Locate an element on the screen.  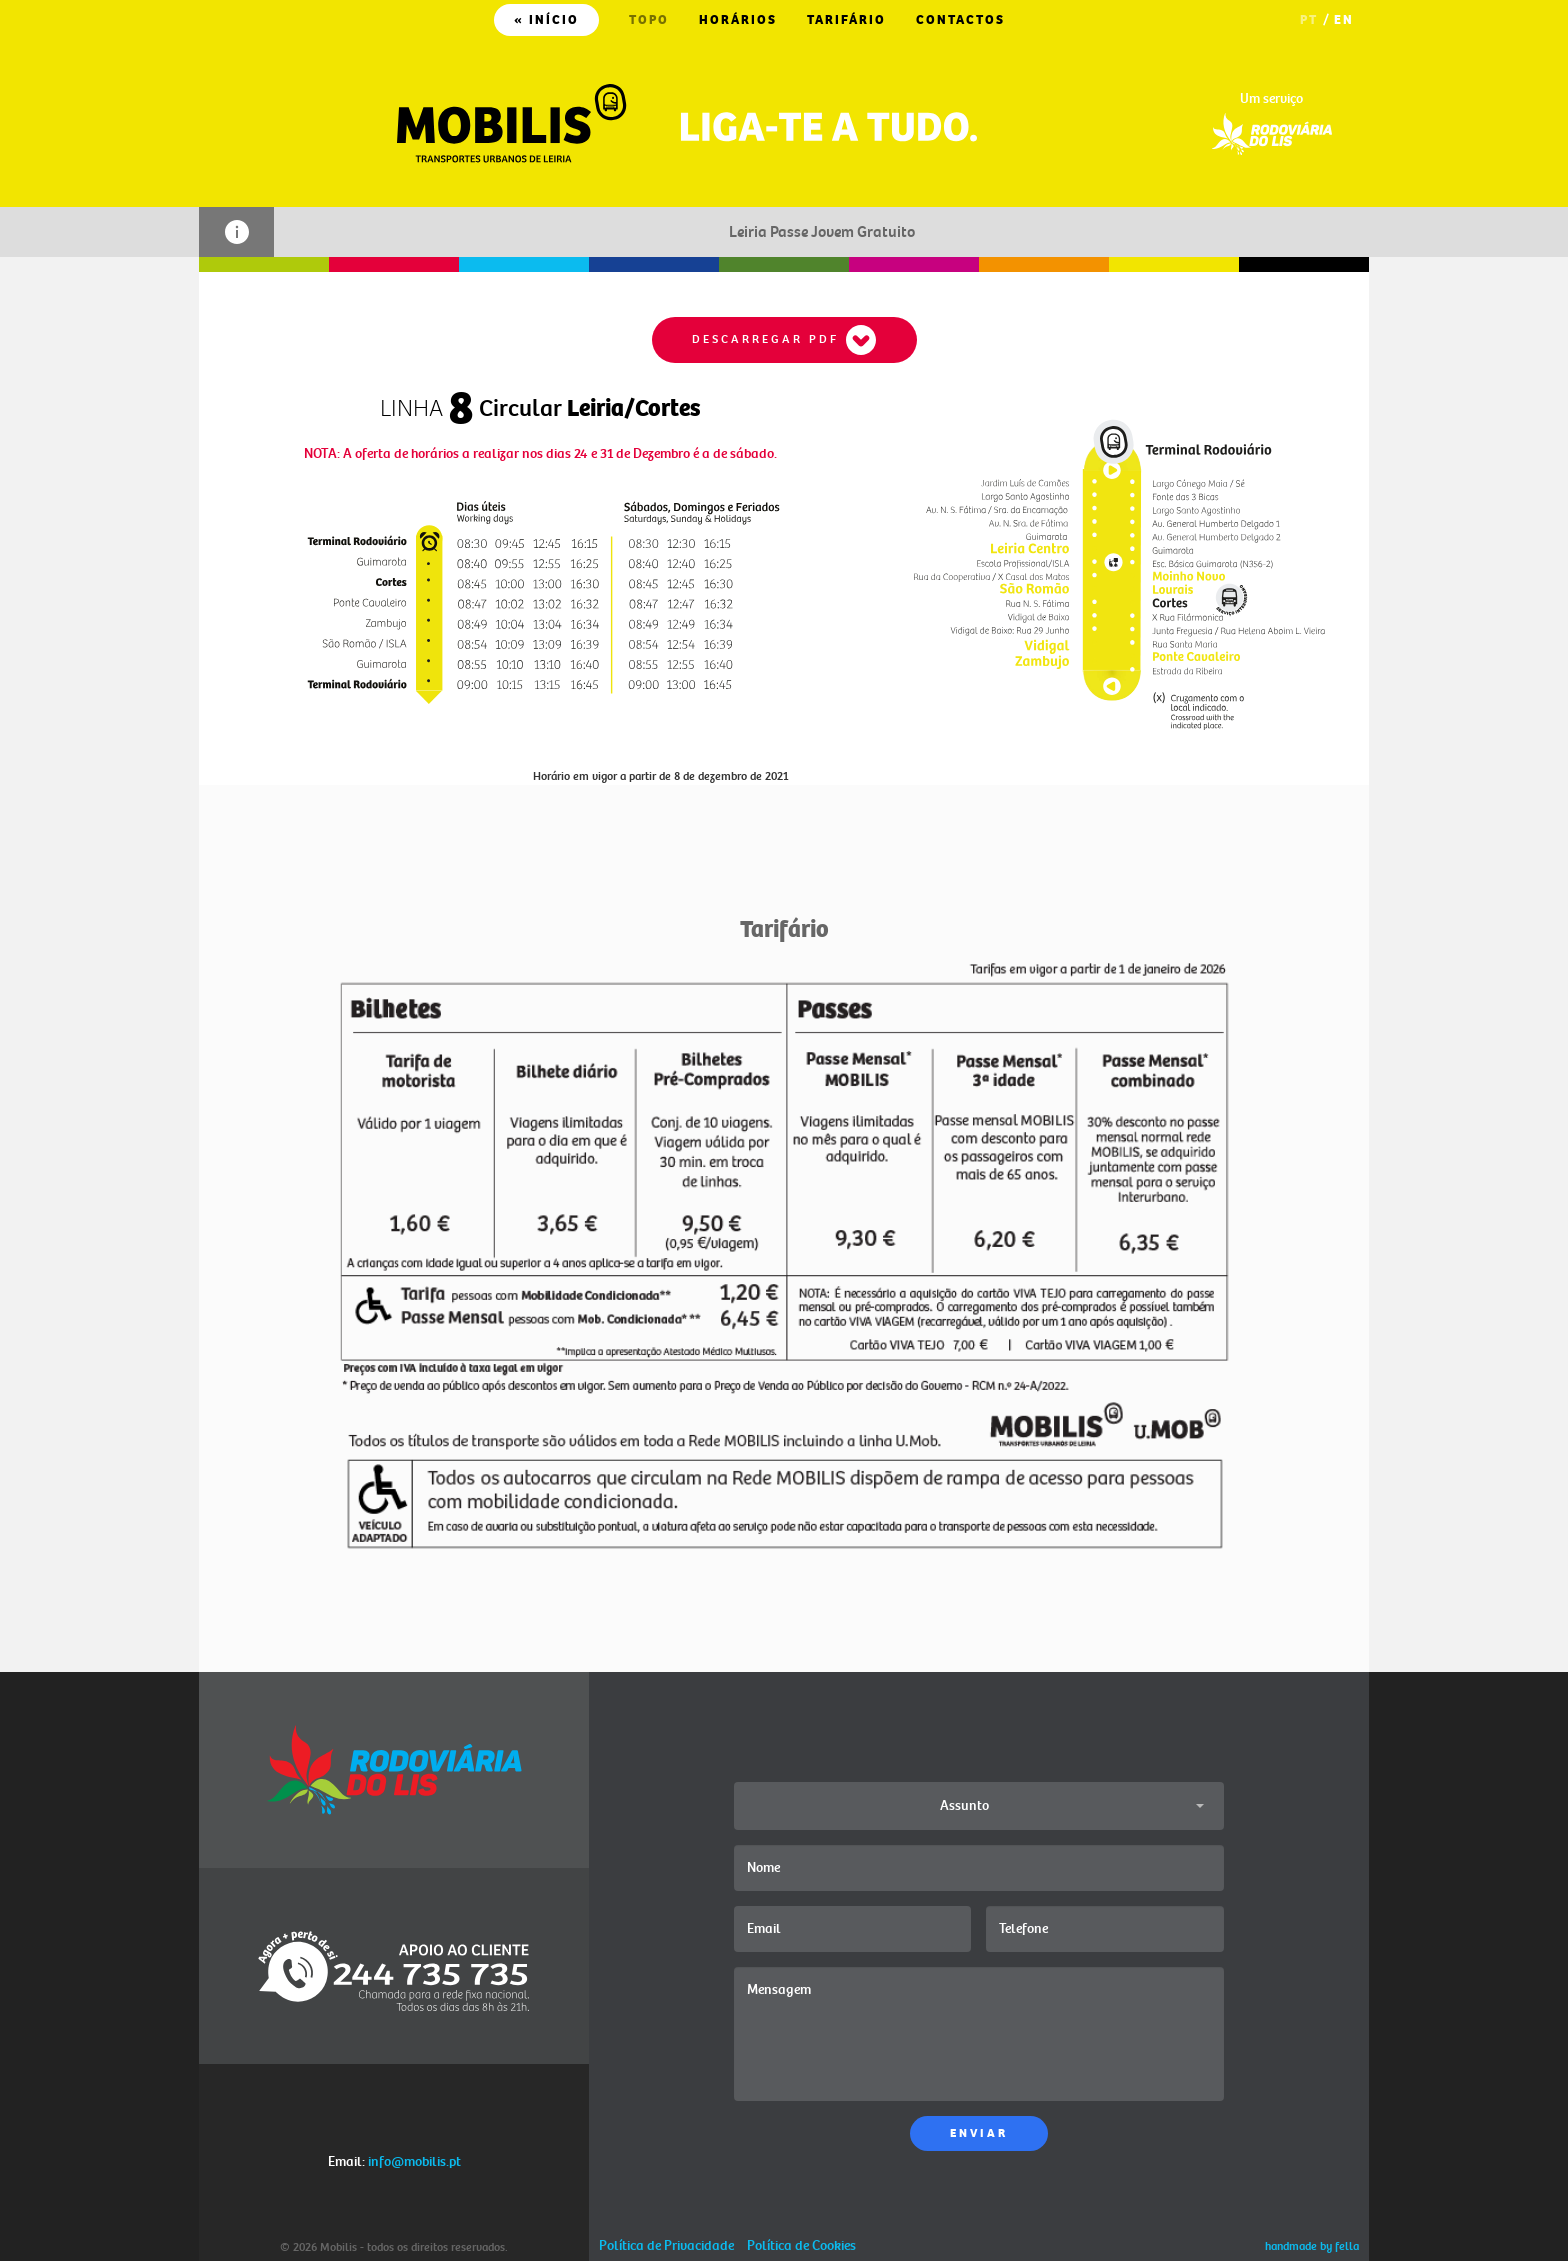
EN is located at coordinates (1344, 20).